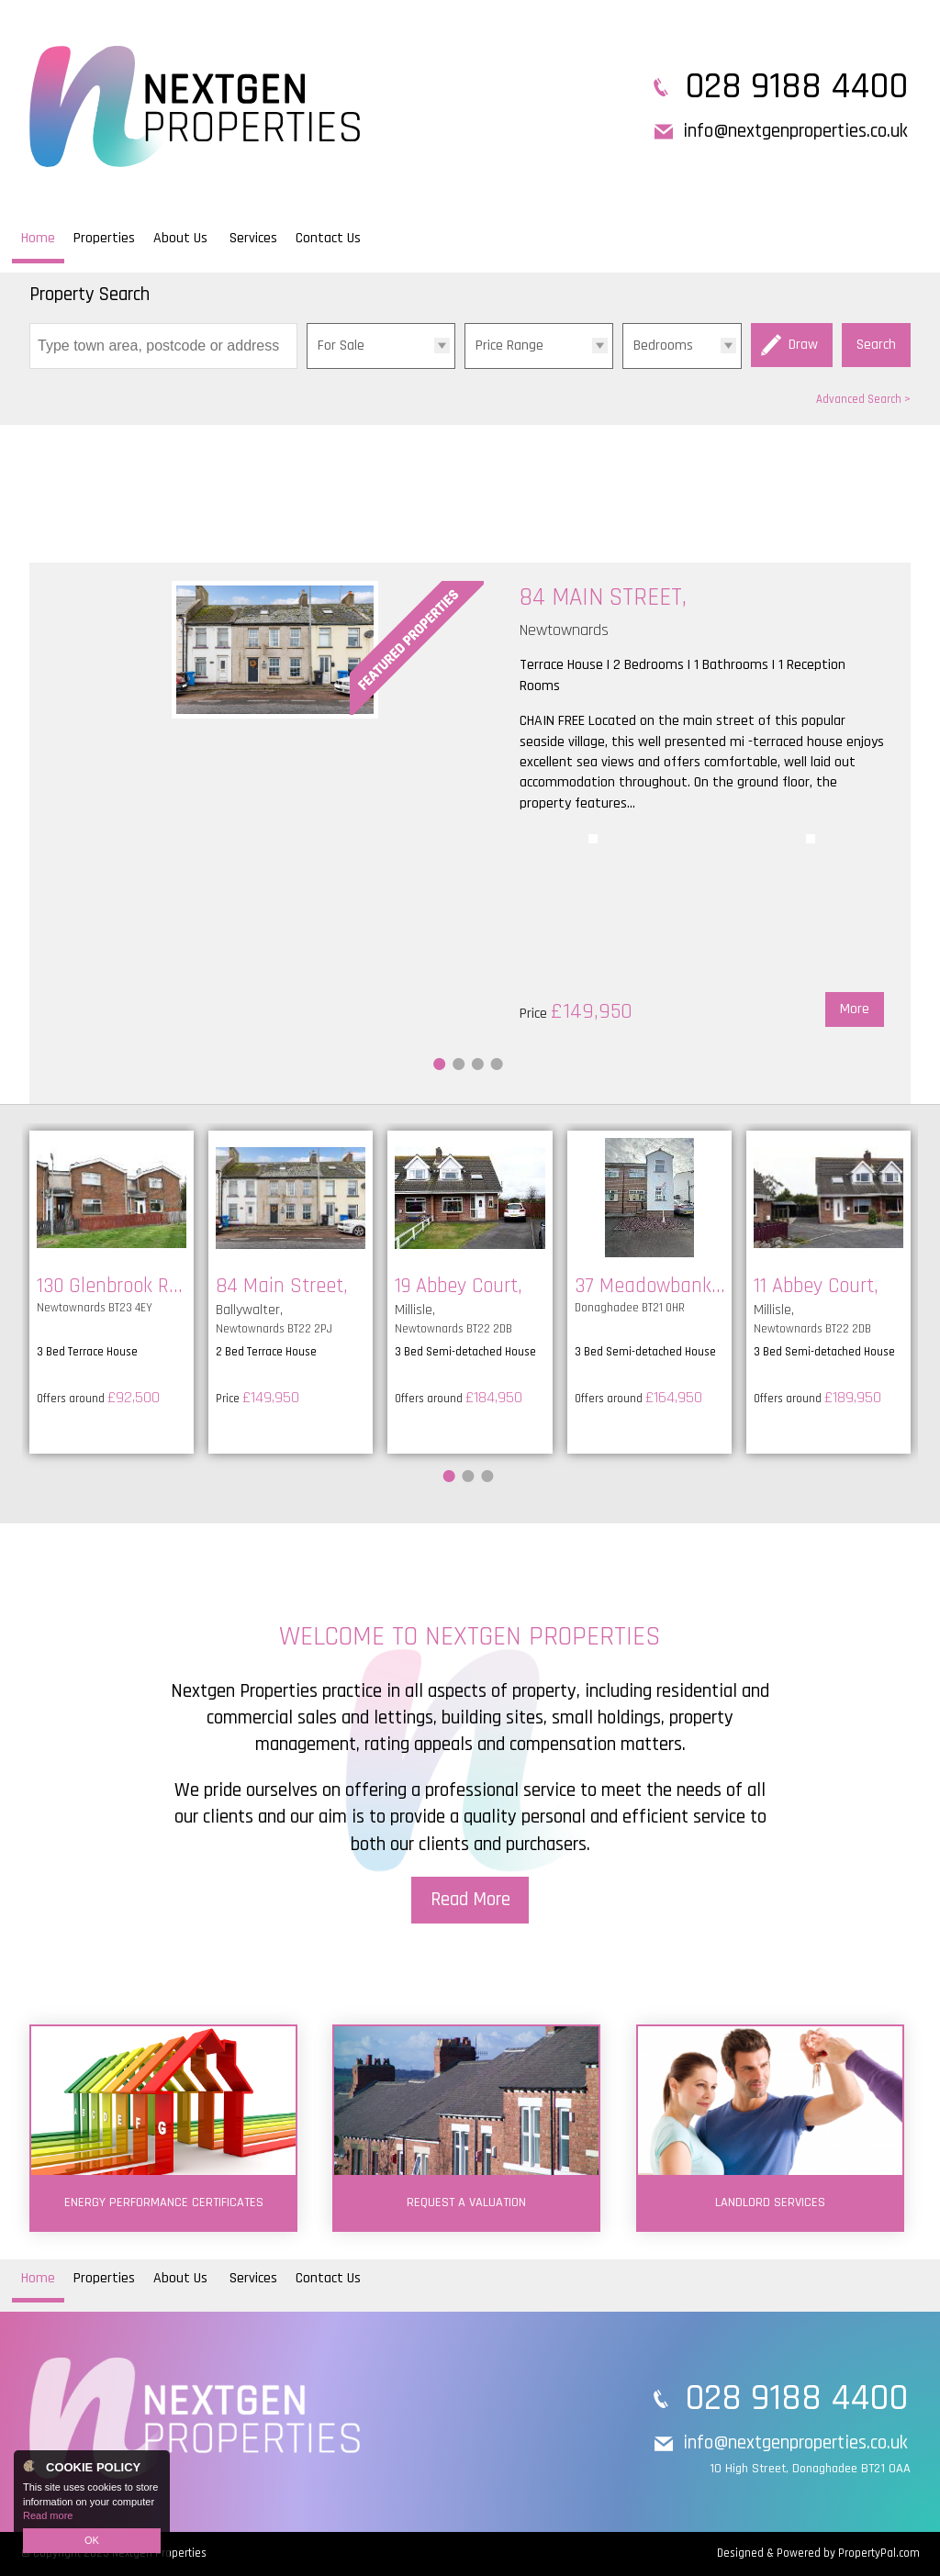 The image size is (940, 2576). Describe the element at coordinates (663, 345) in the screenshot. I see `Bedrooms` at that location.